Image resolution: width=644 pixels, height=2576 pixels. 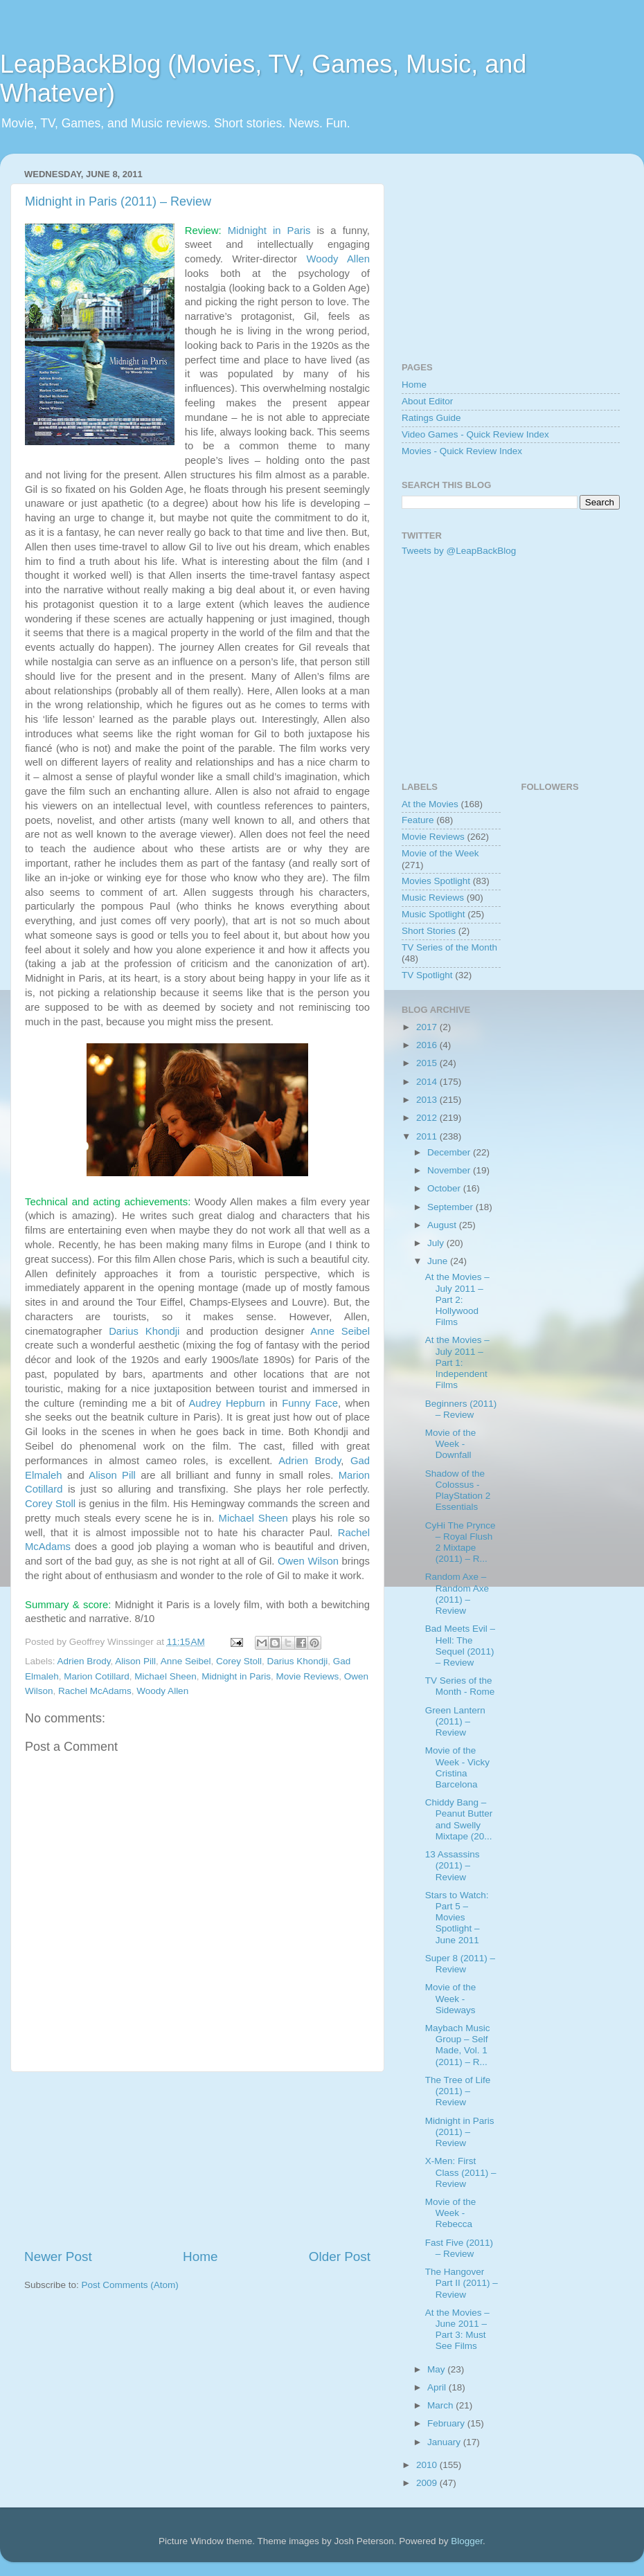 What do you see at coordinates (430, 804) in the screenshot?
I see `At the Movies` at bounding box center [430, 804].